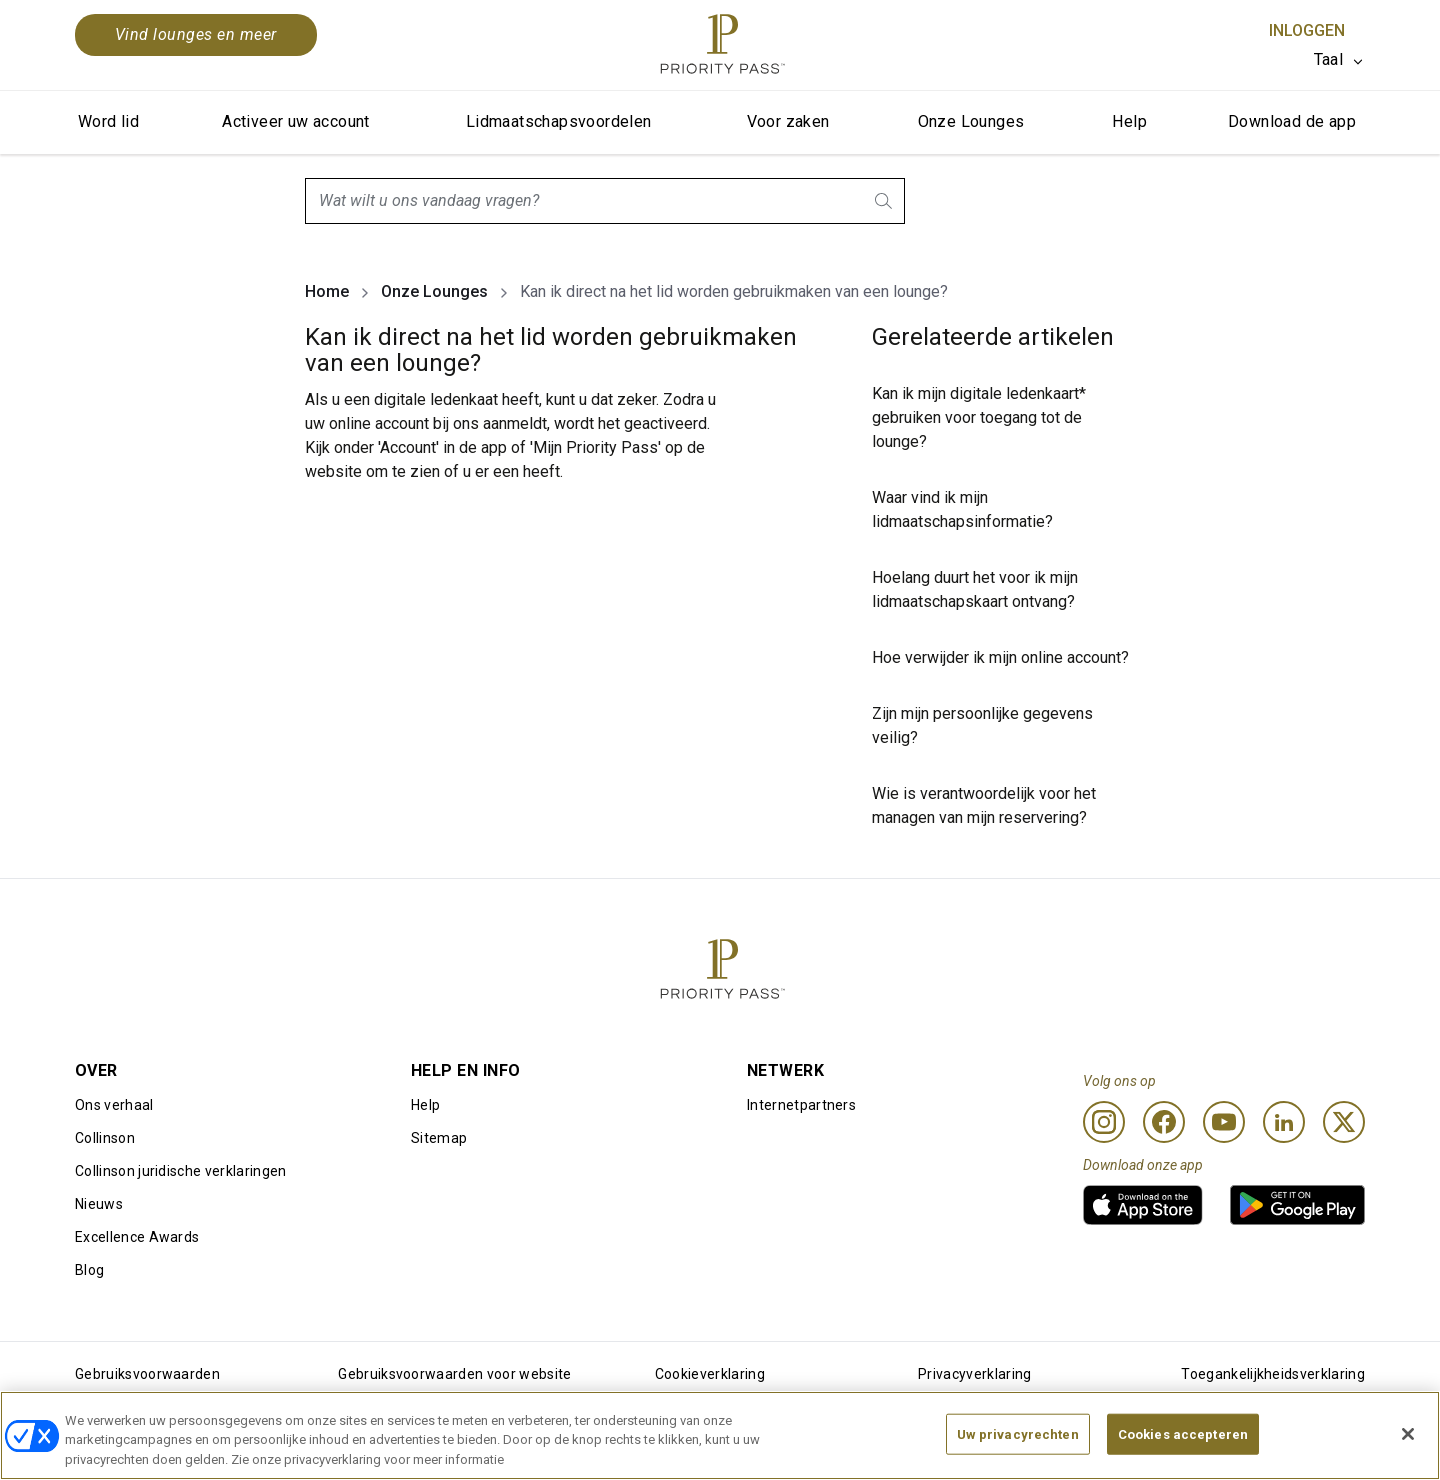  Describe the element at coordinates (971, 121) in the screenshot. I see `Onze Lounges` at that location.